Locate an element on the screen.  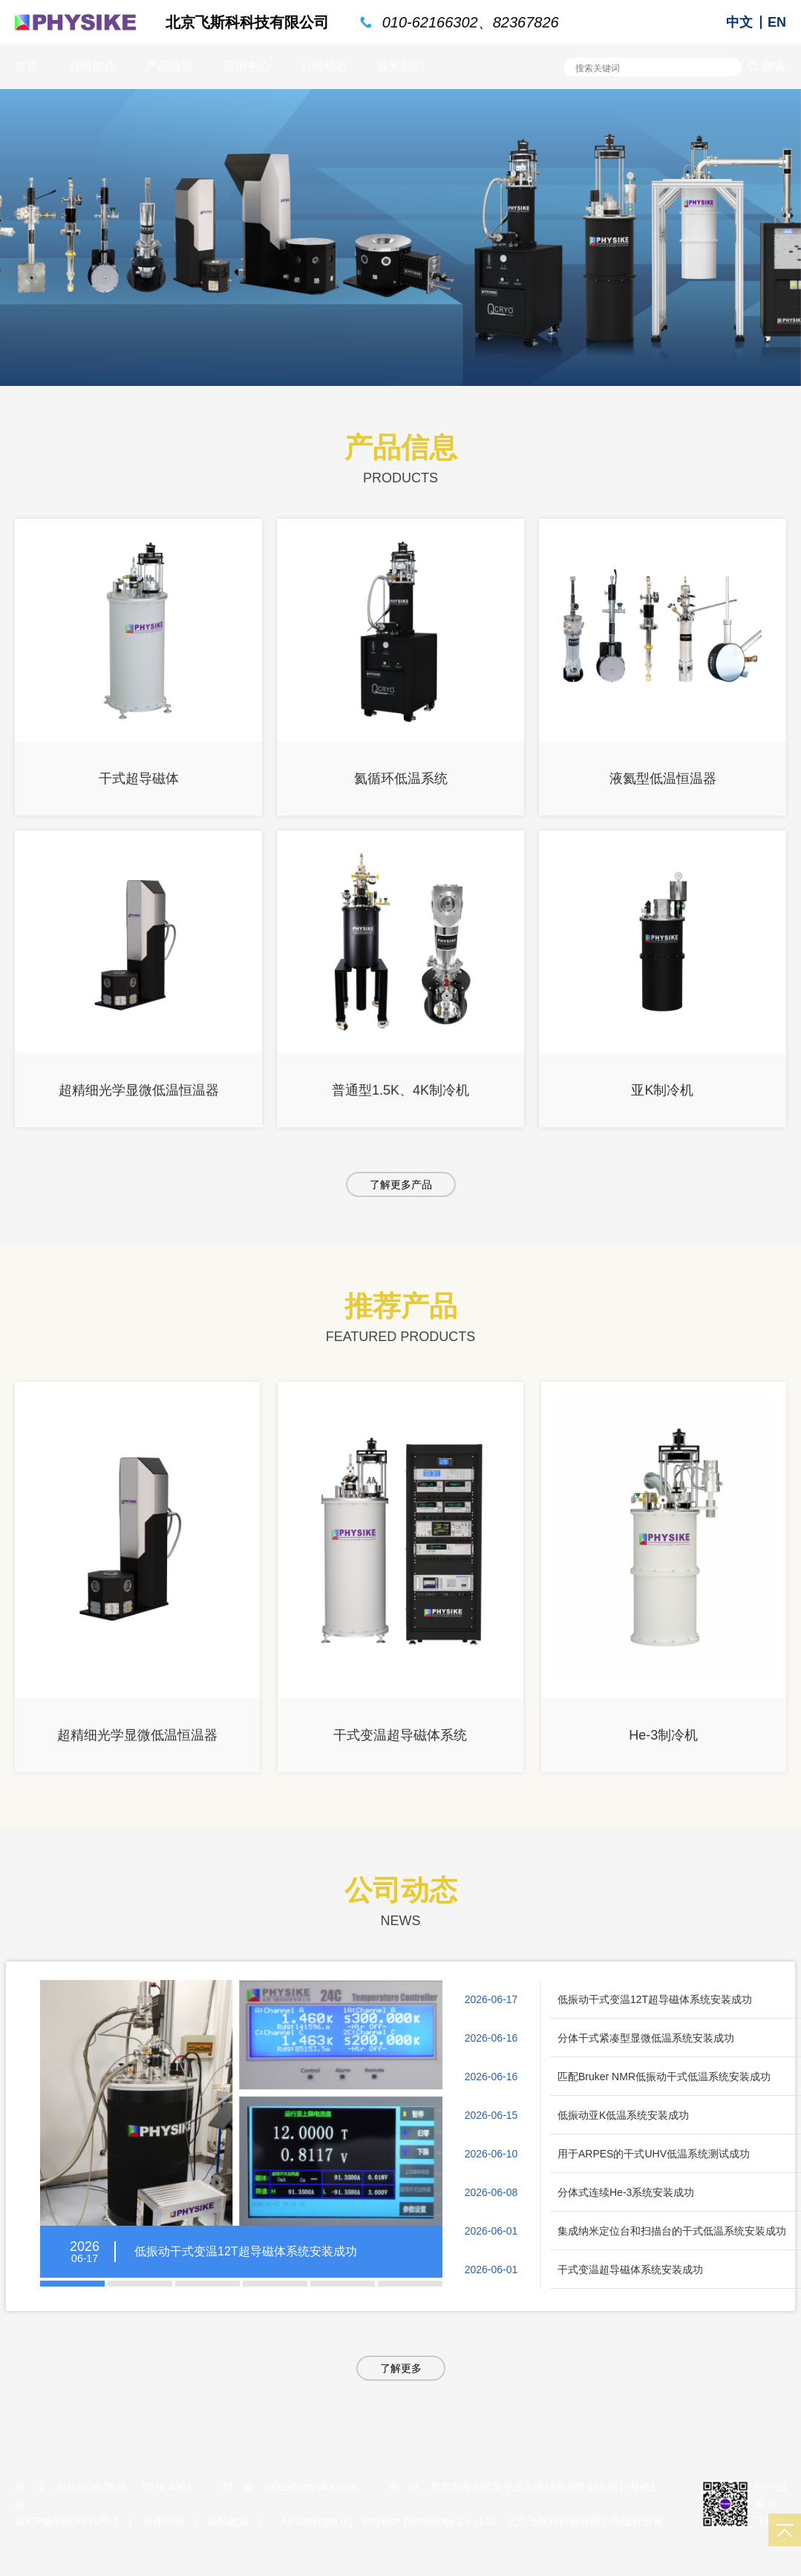
[button] is located at coordinates (72, 2284).